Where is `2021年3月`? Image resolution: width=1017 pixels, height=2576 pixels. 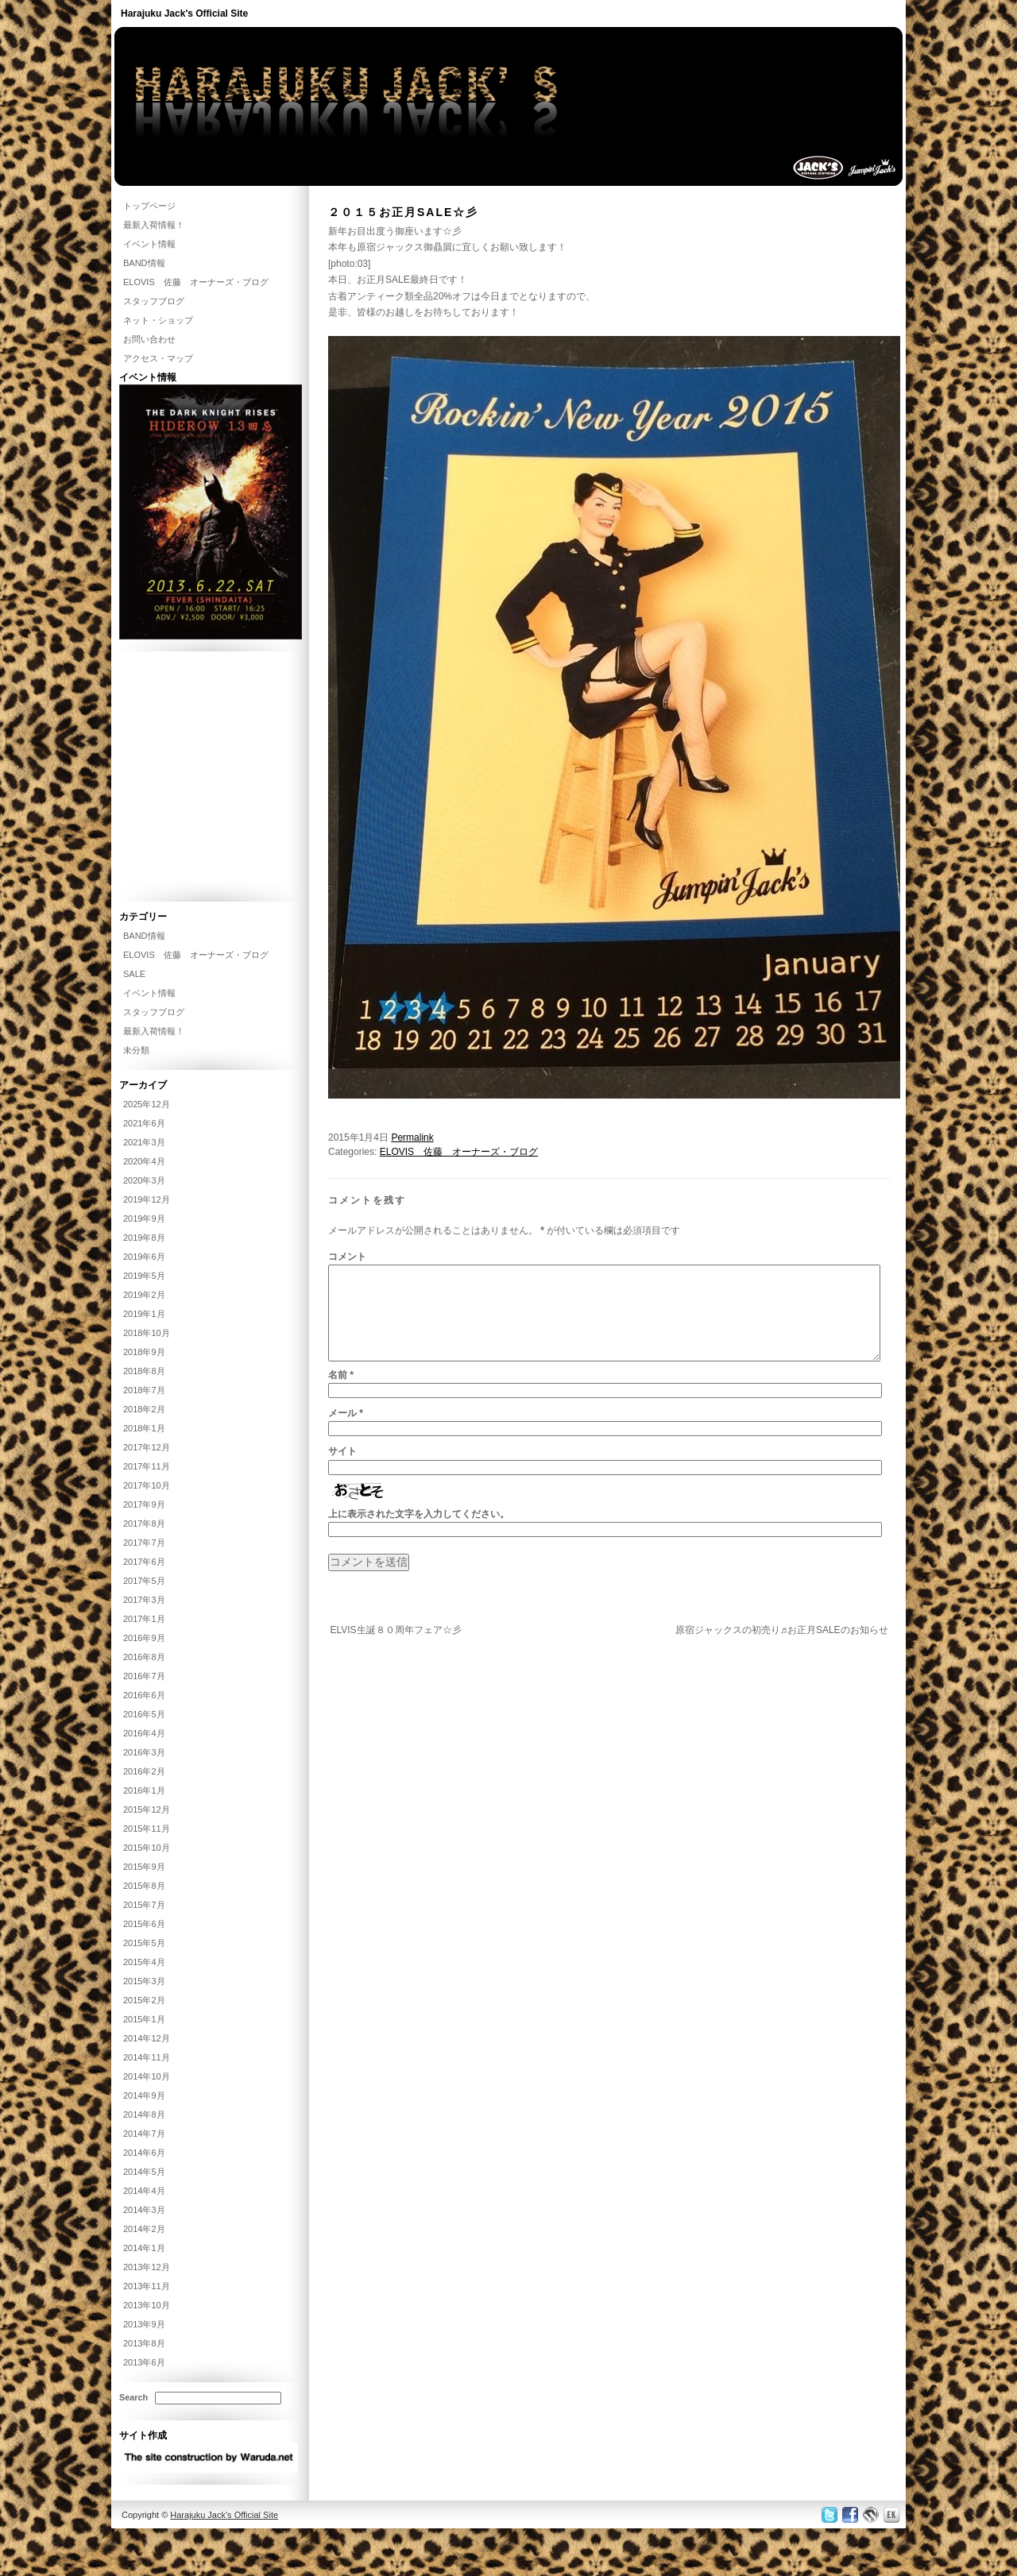
2021年3月 is located at coordinates (144, 1142).